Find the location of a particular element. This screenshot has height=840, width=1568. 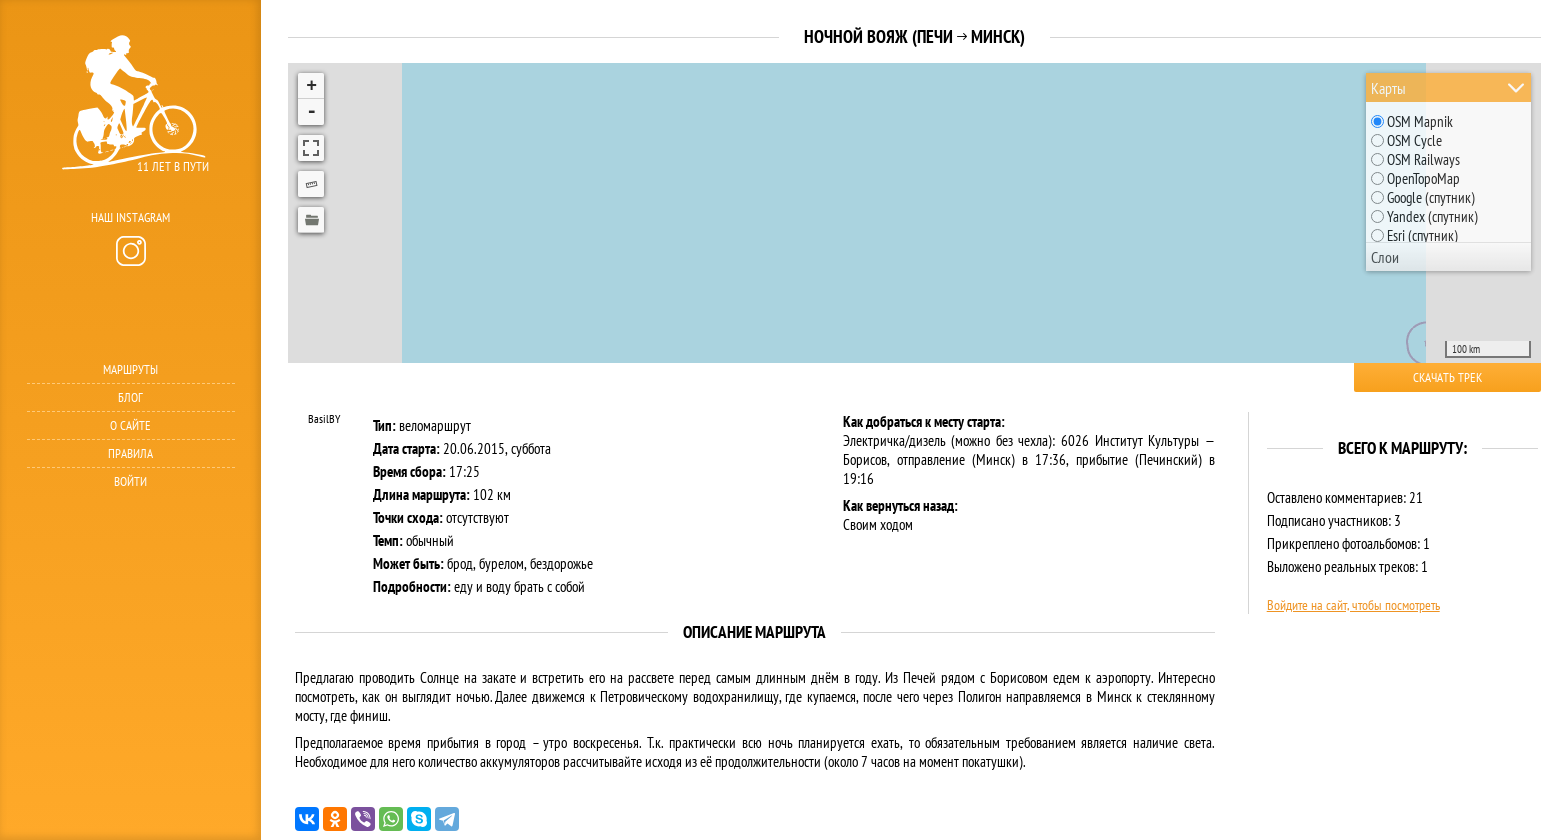

Блог is located at coordinates (130, 397).